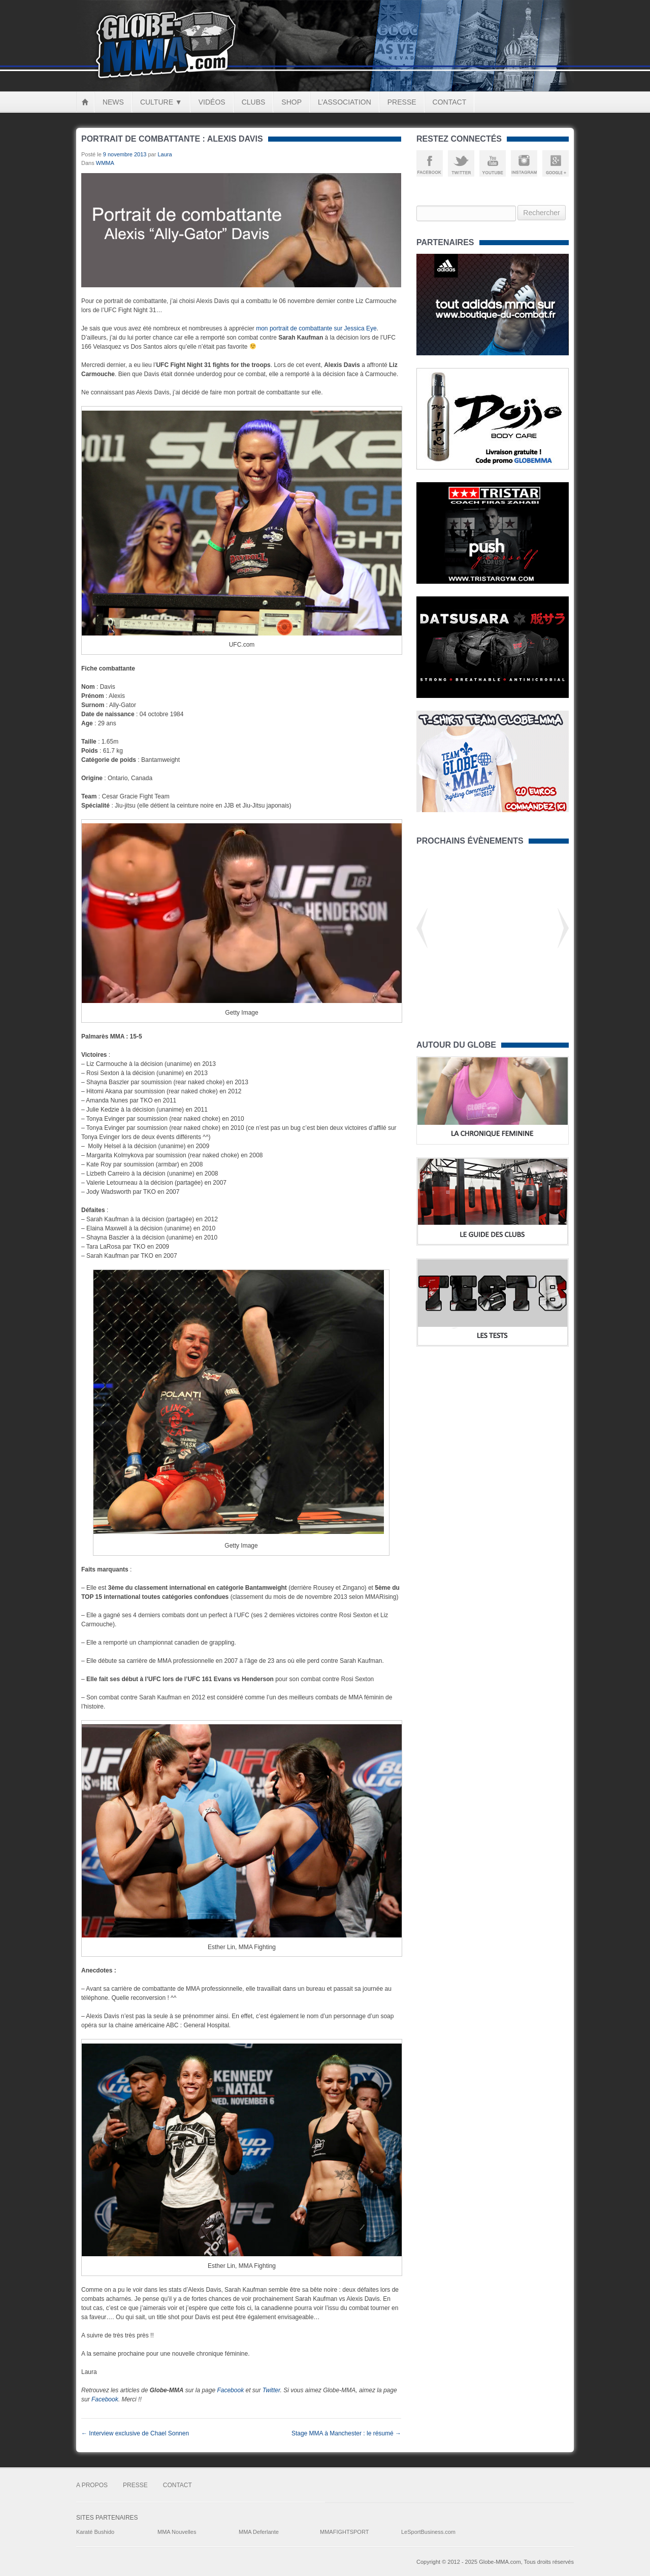  Describe the element at coordinates (105, 163) in the screenshot. I see `WMMA` at that location.